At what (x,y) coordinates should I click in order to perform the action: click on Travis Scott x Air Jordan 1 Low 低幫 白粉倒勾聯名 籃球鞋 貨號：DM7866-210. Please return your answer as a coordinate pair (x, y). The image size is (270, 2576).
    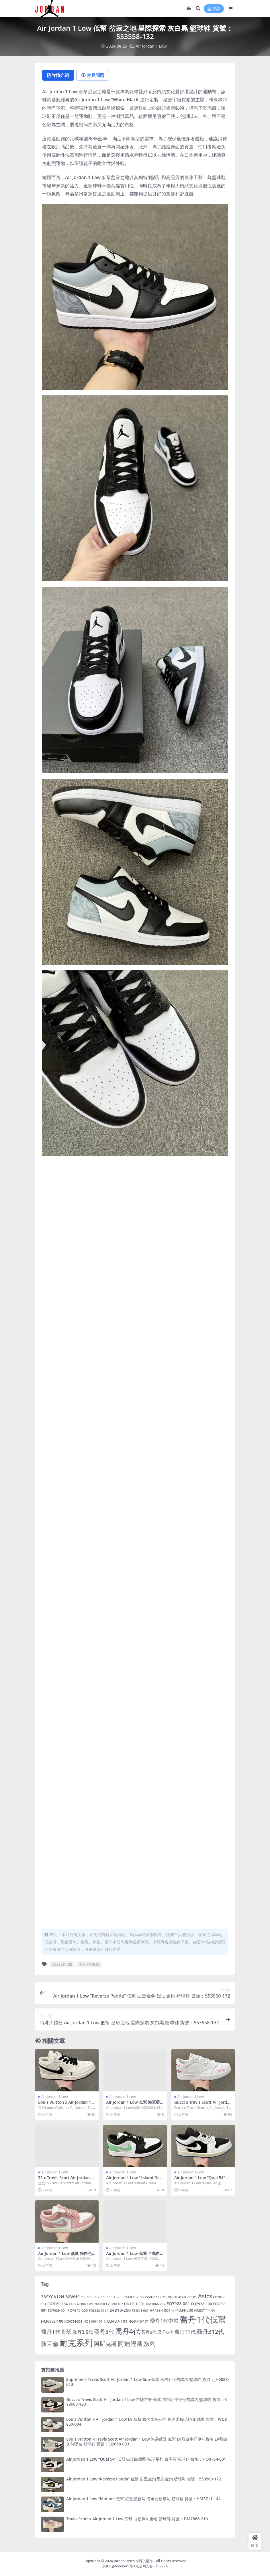
    Looking at the image, I should click on (137, 2518).